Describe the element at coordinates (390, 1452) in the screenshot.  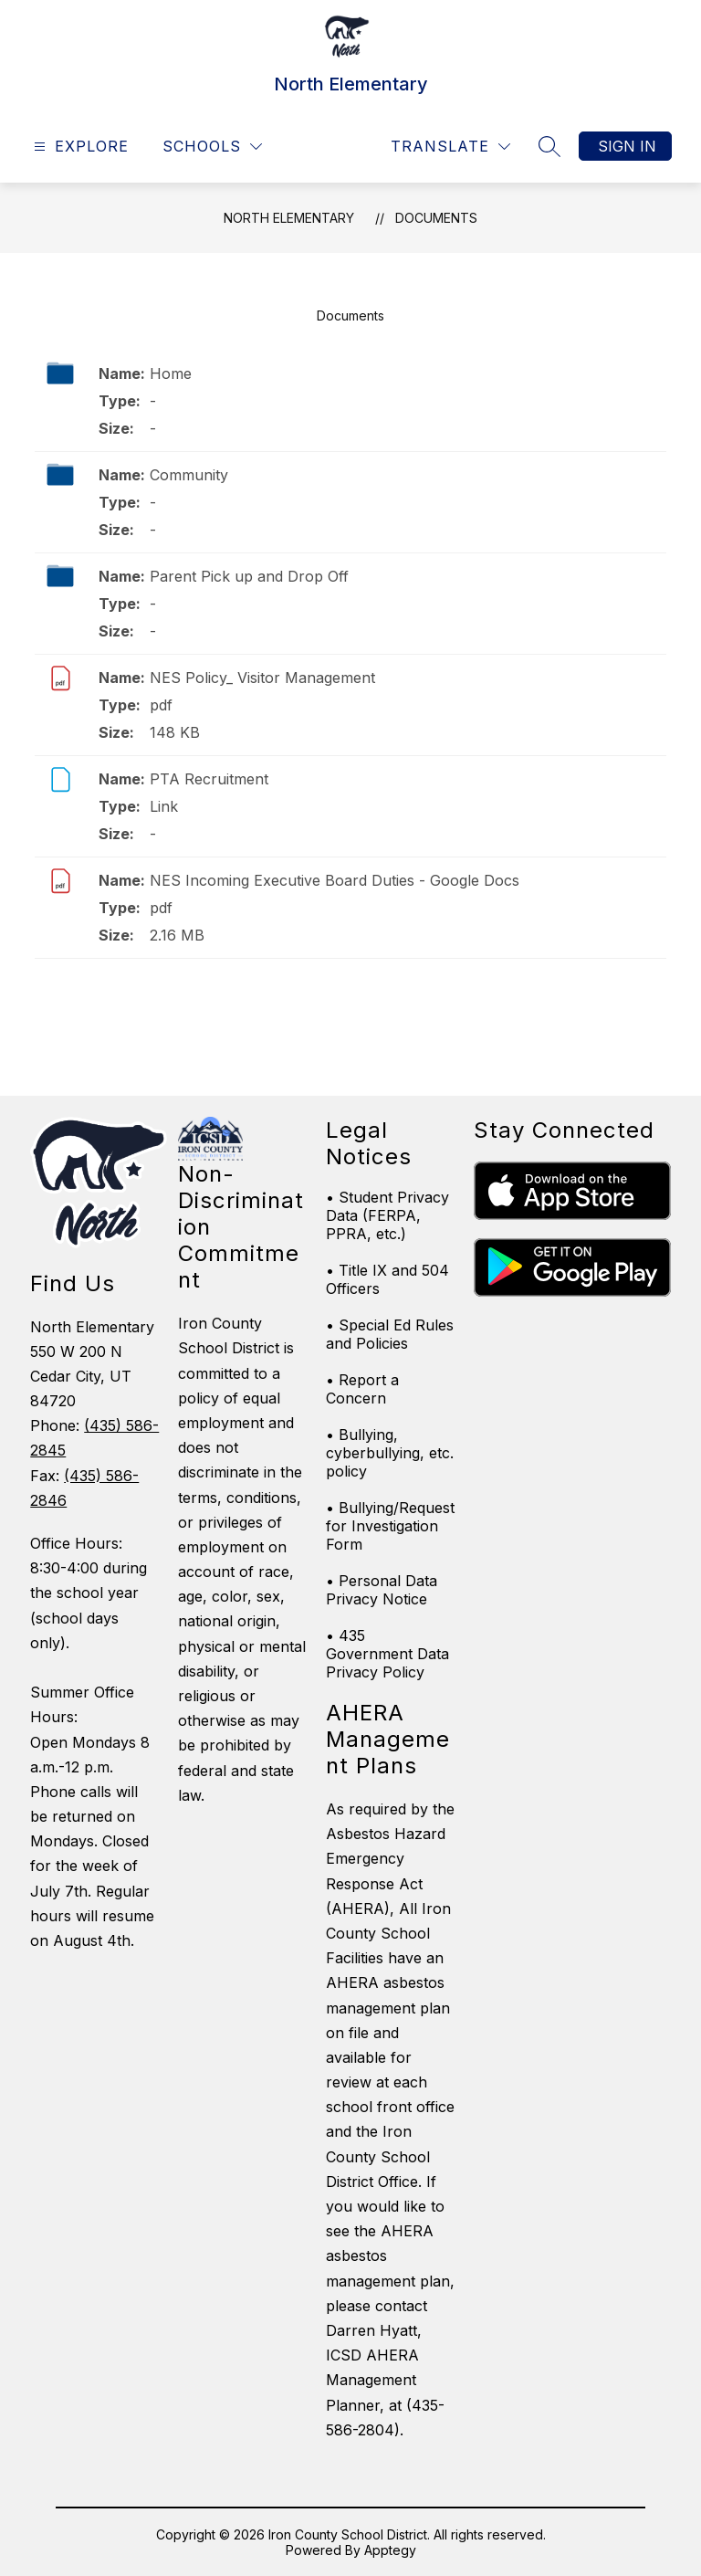
I see `• Bullying, cyberbullying, etc. policy` at that location.